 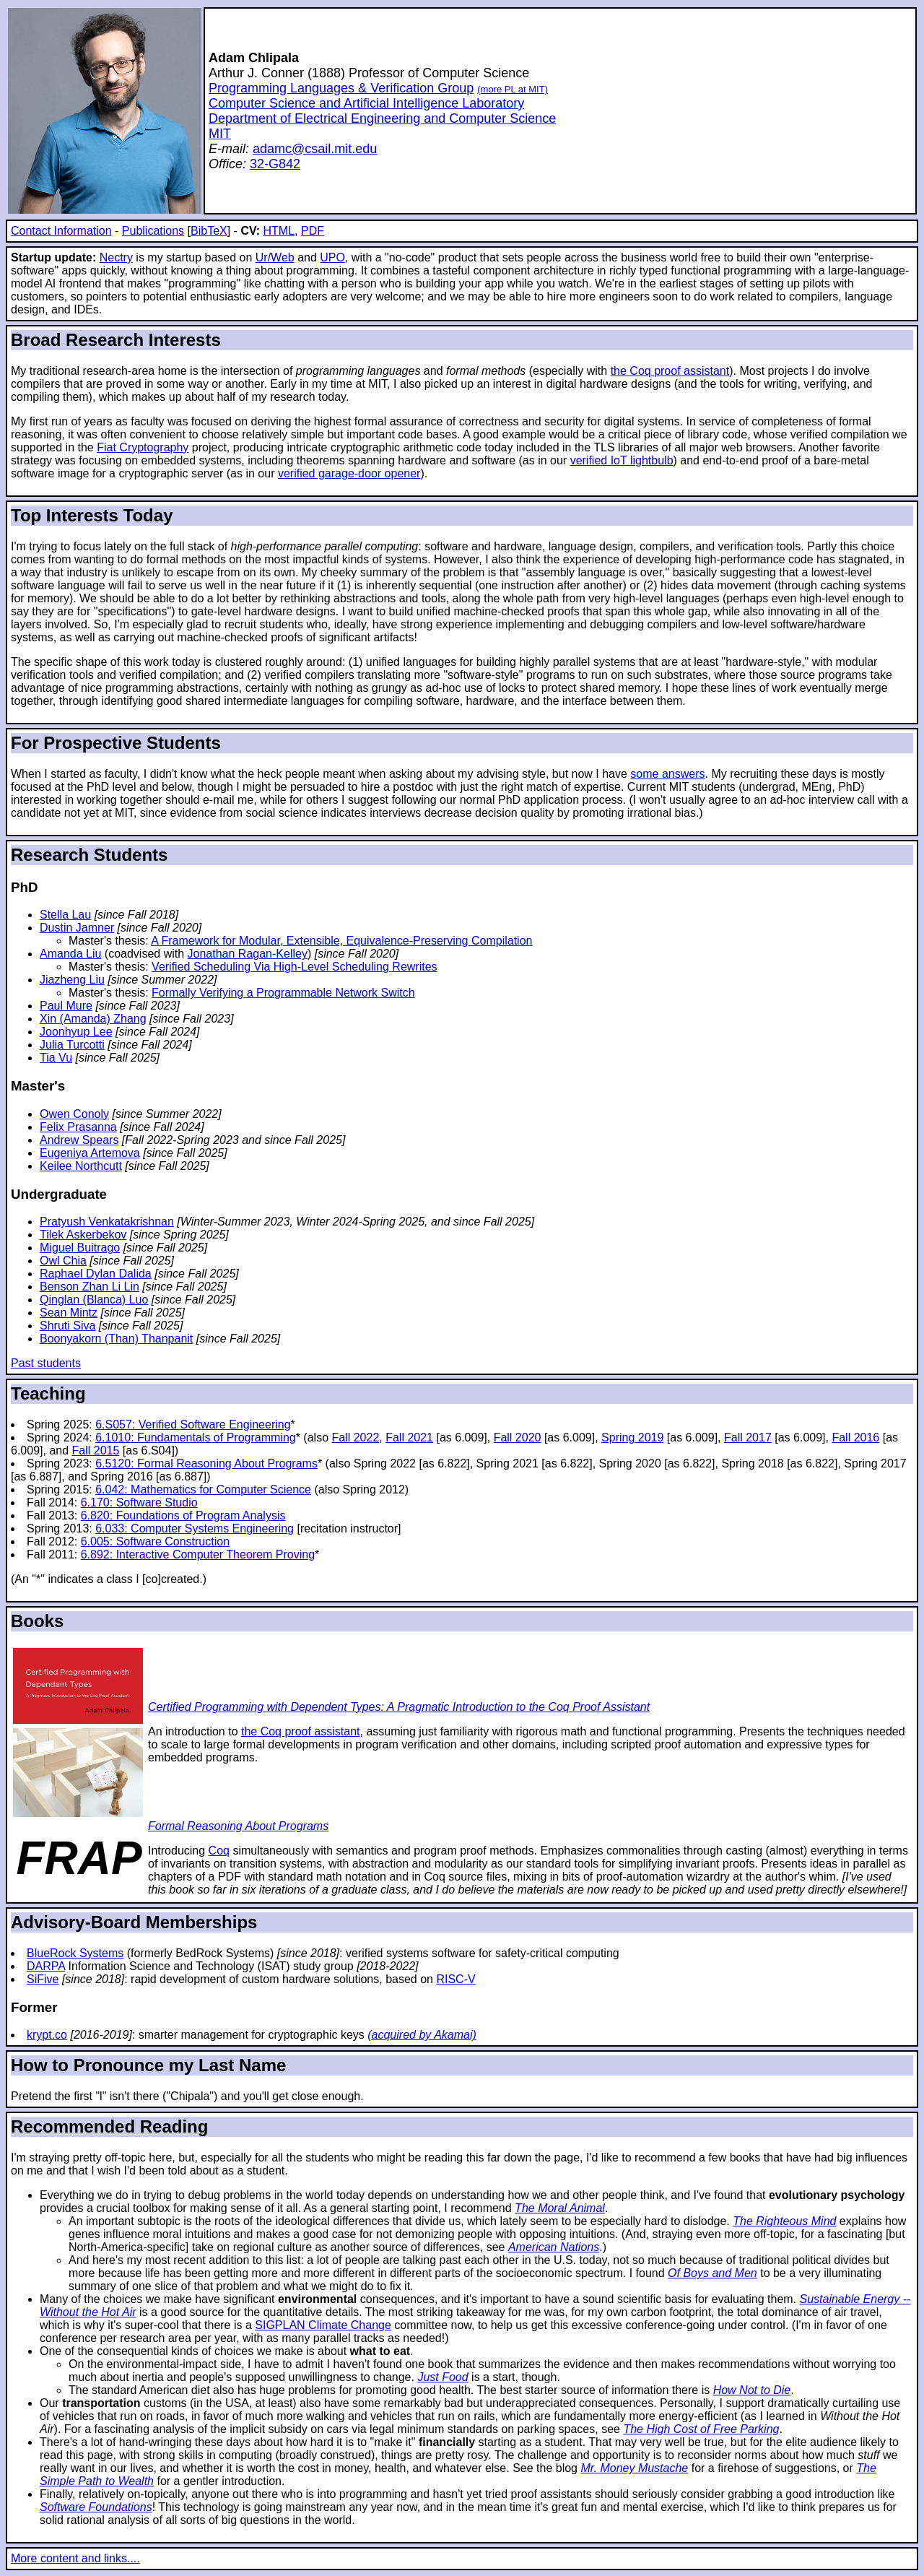 I want to click on Programming Languages & Verification Group, so click(x=341, y=88).